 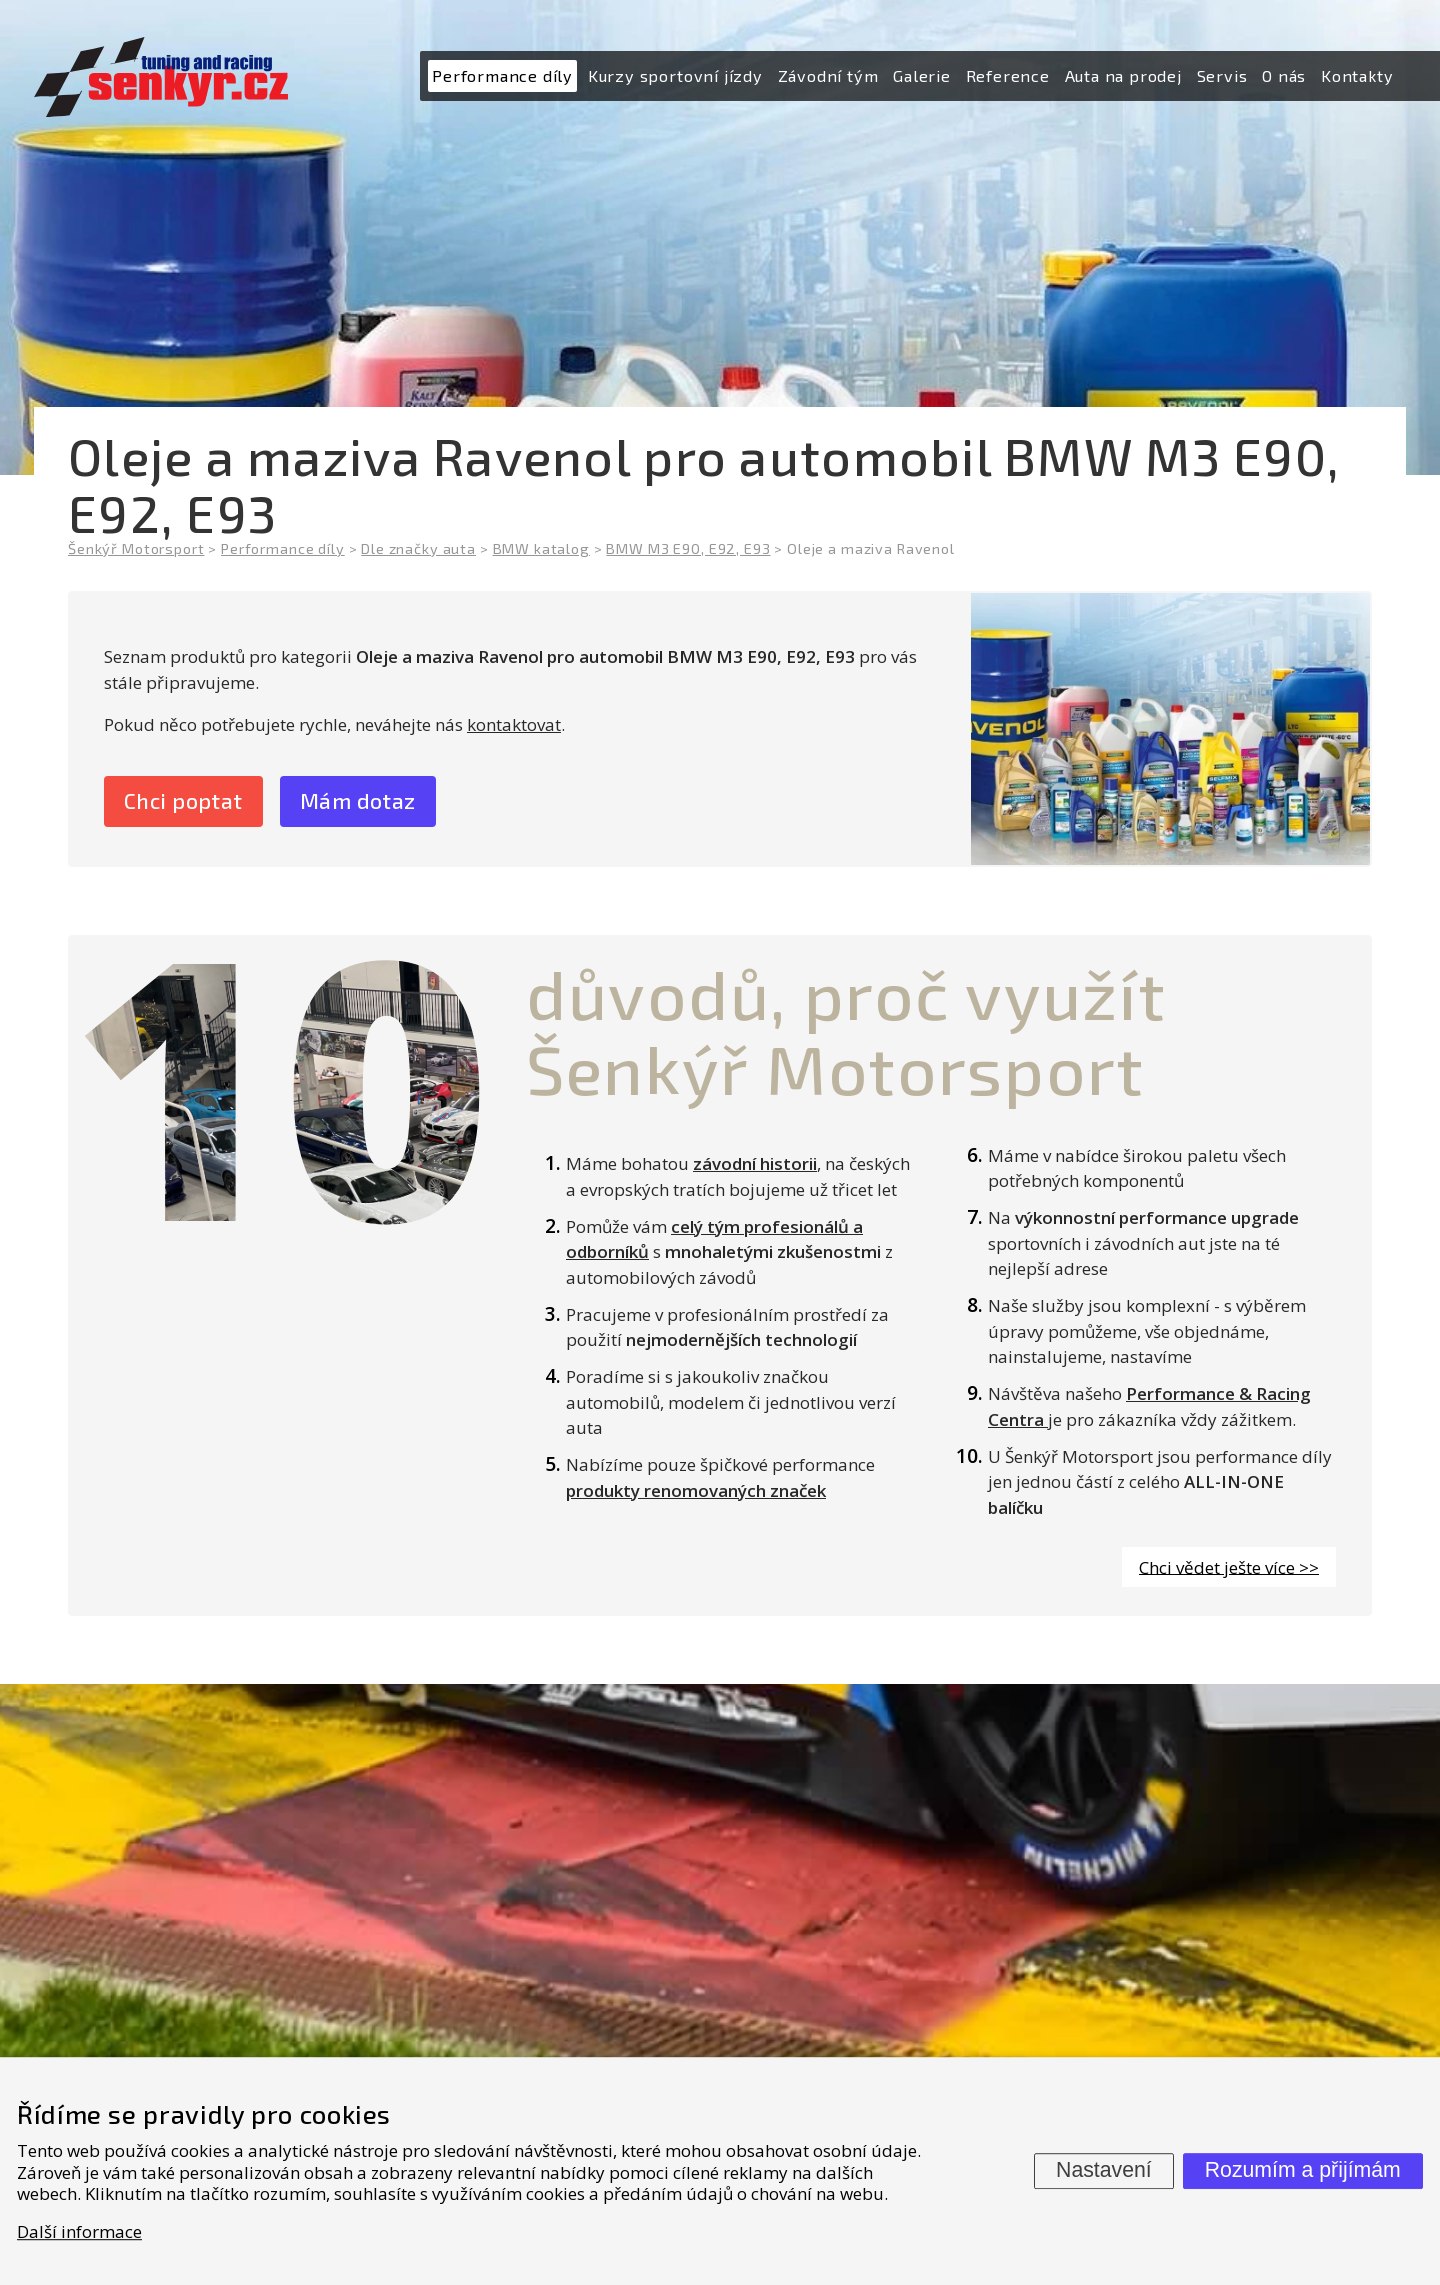 I want to click on kontaktovat, so click(x=514, y=724).